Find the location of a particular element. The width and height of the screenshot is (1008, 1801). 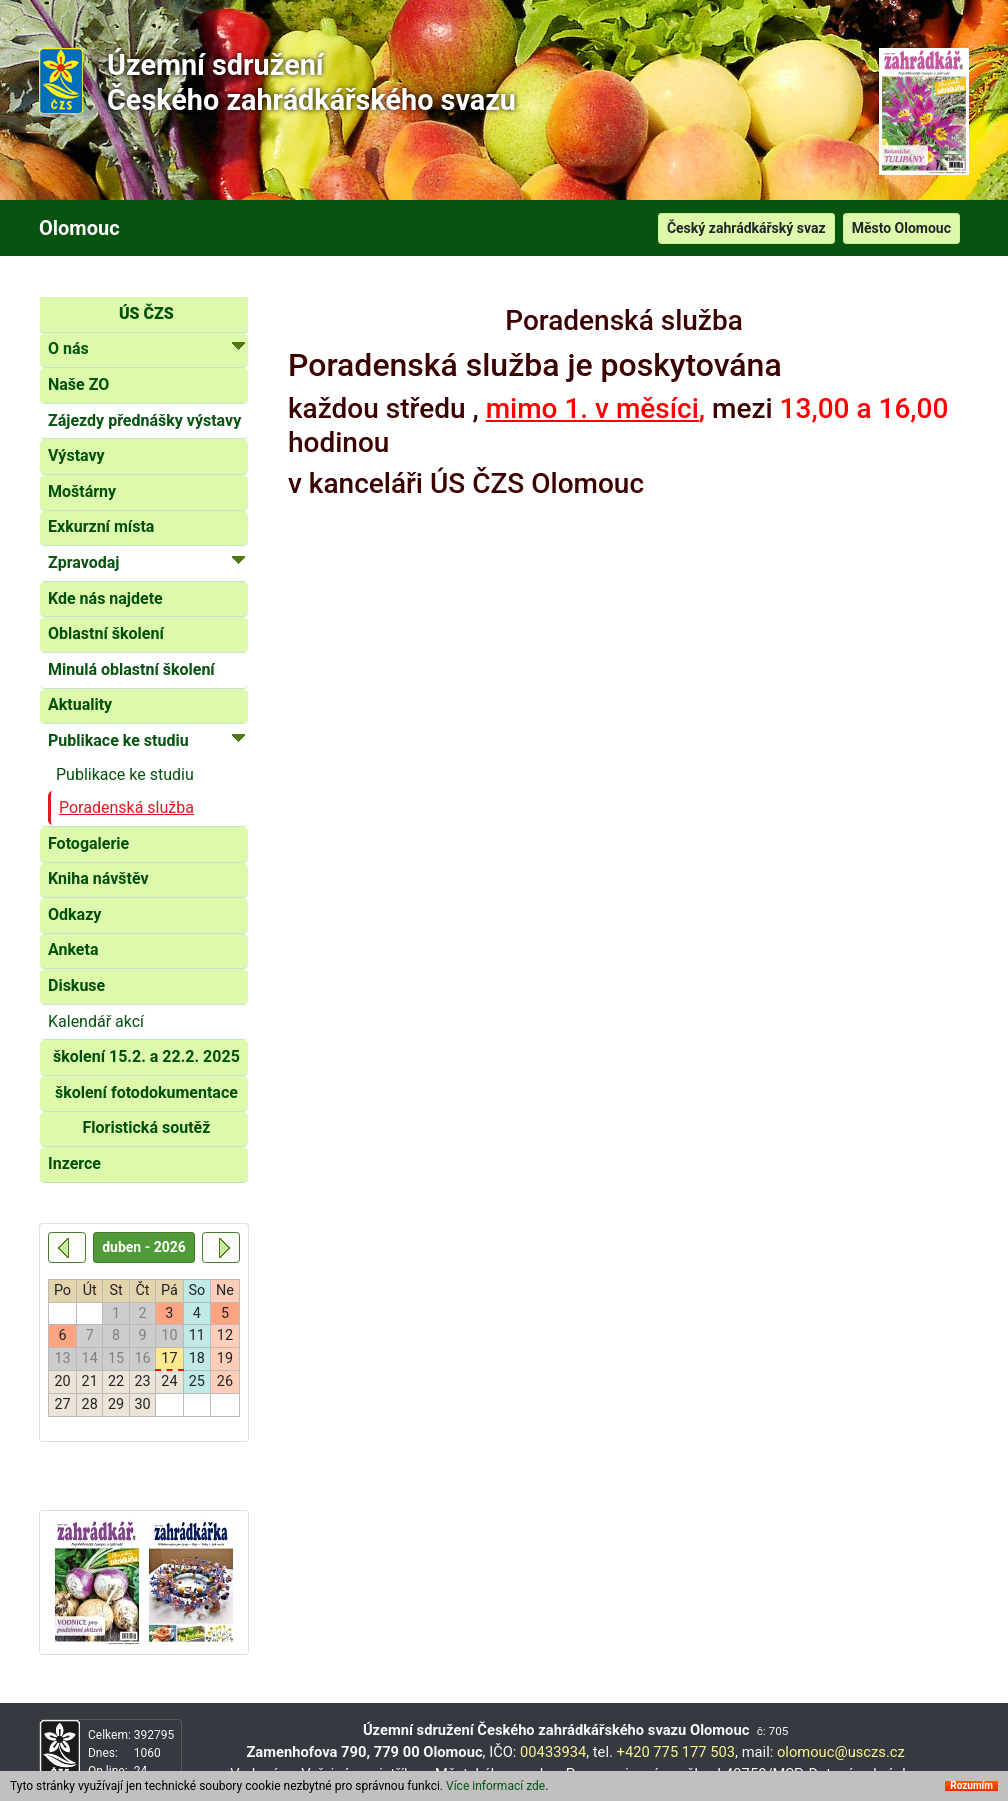

Odkazy is located at coordinates (74, 914).